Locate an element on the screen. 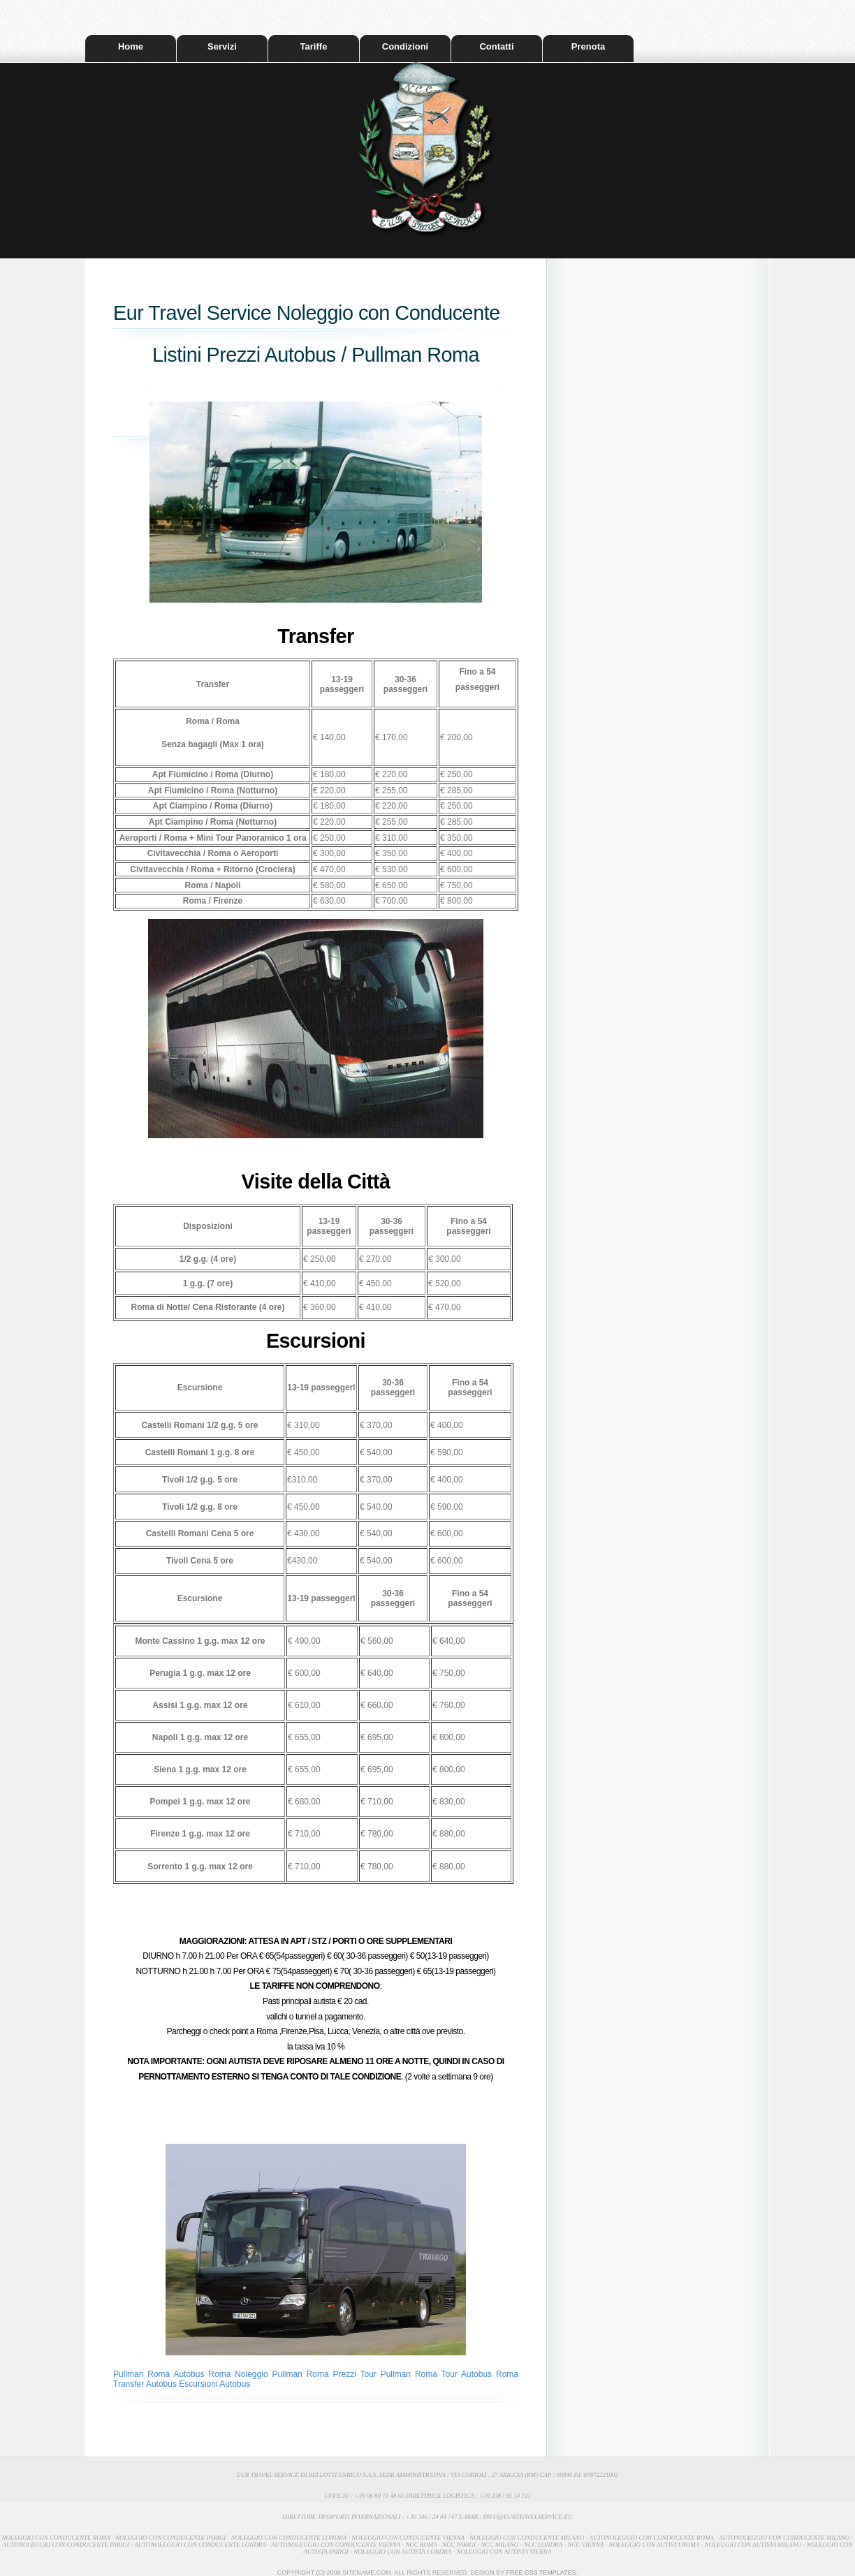 This screenshot has height=2576, width=855. Autobus Roma is located at coordinates (204, 2374).